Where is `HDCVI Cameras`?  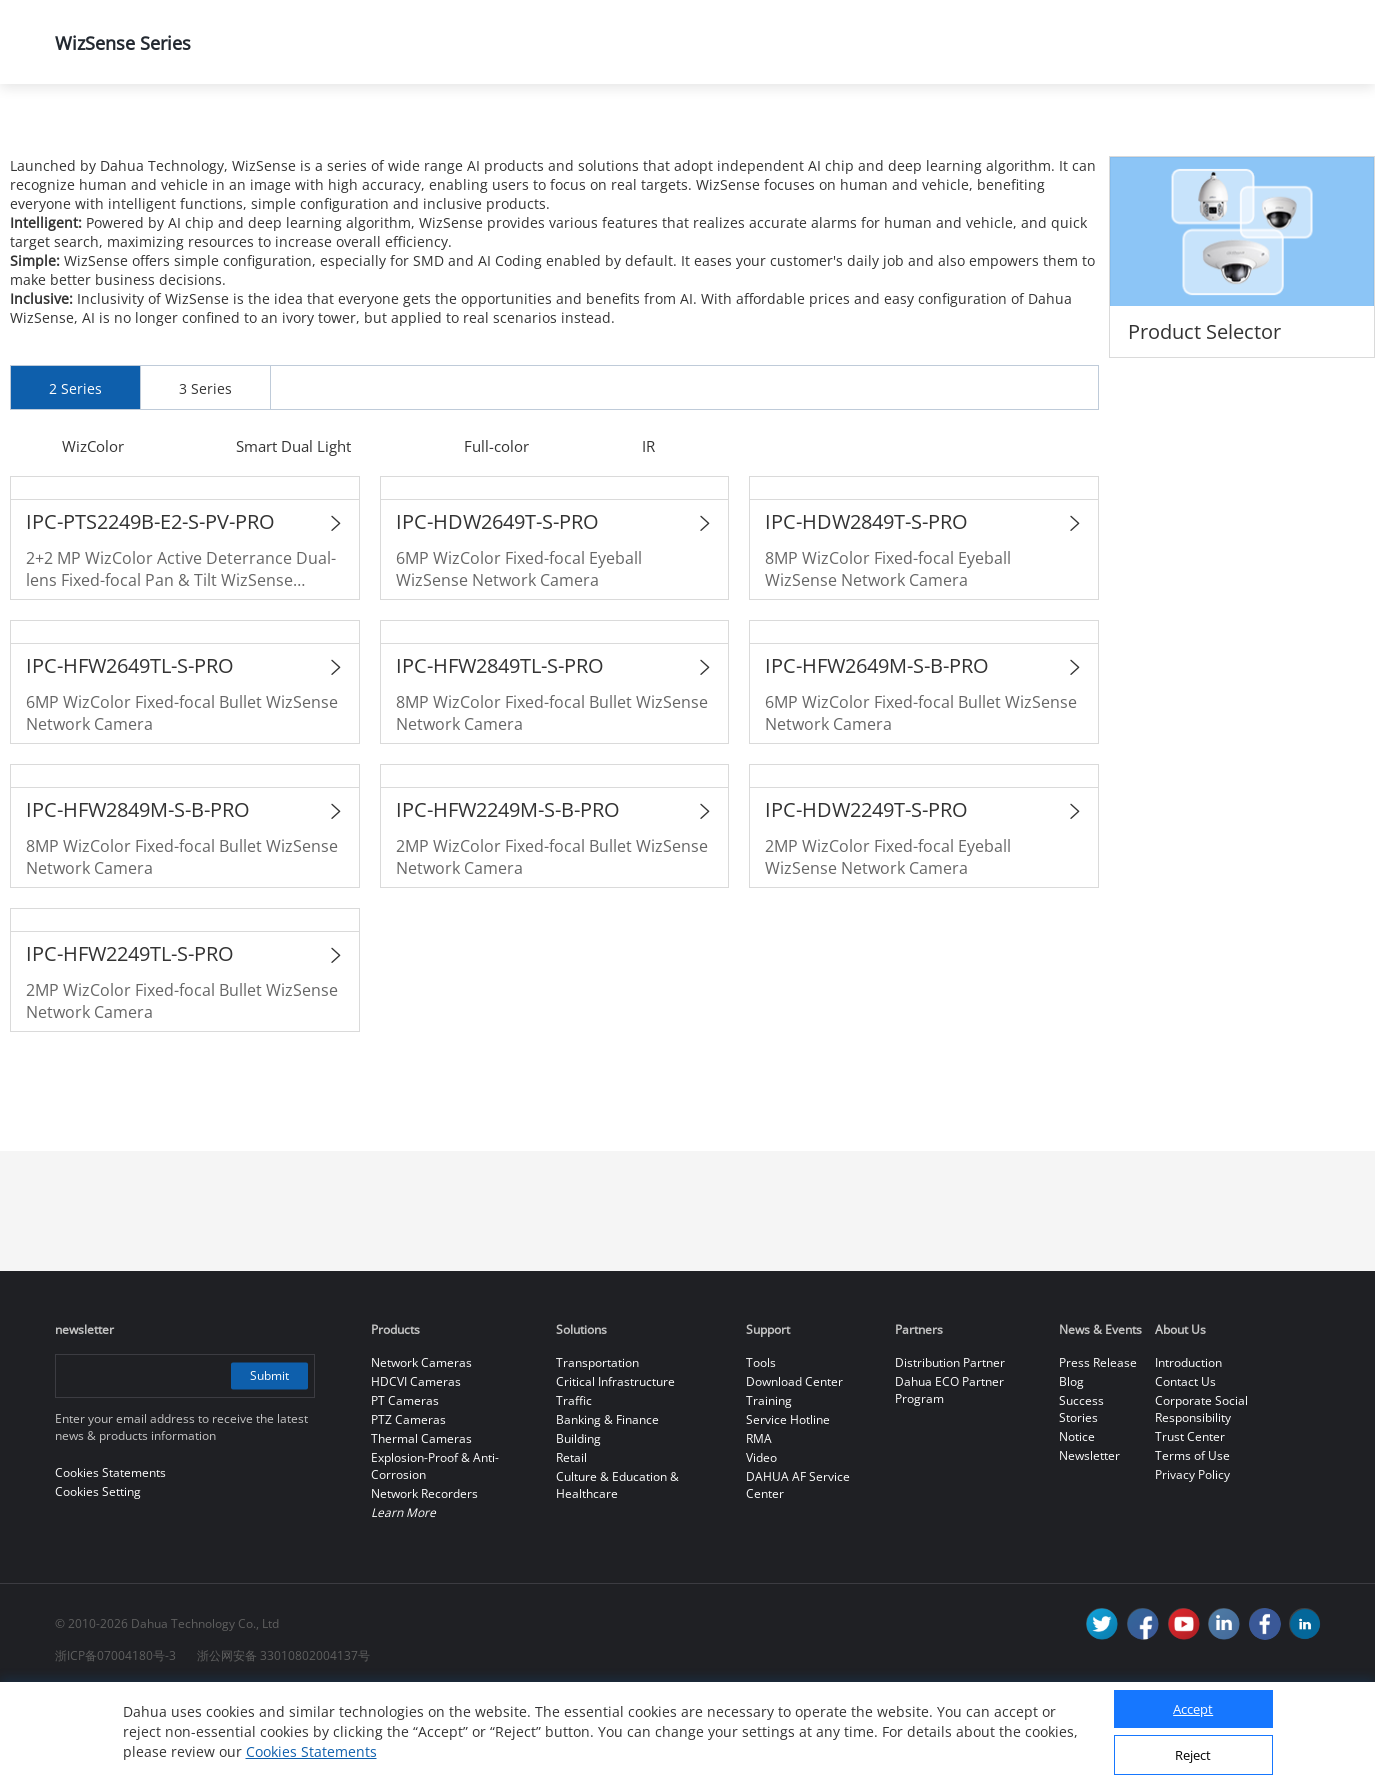 HDCVI Cameras is located at coordinates (416, 1467).